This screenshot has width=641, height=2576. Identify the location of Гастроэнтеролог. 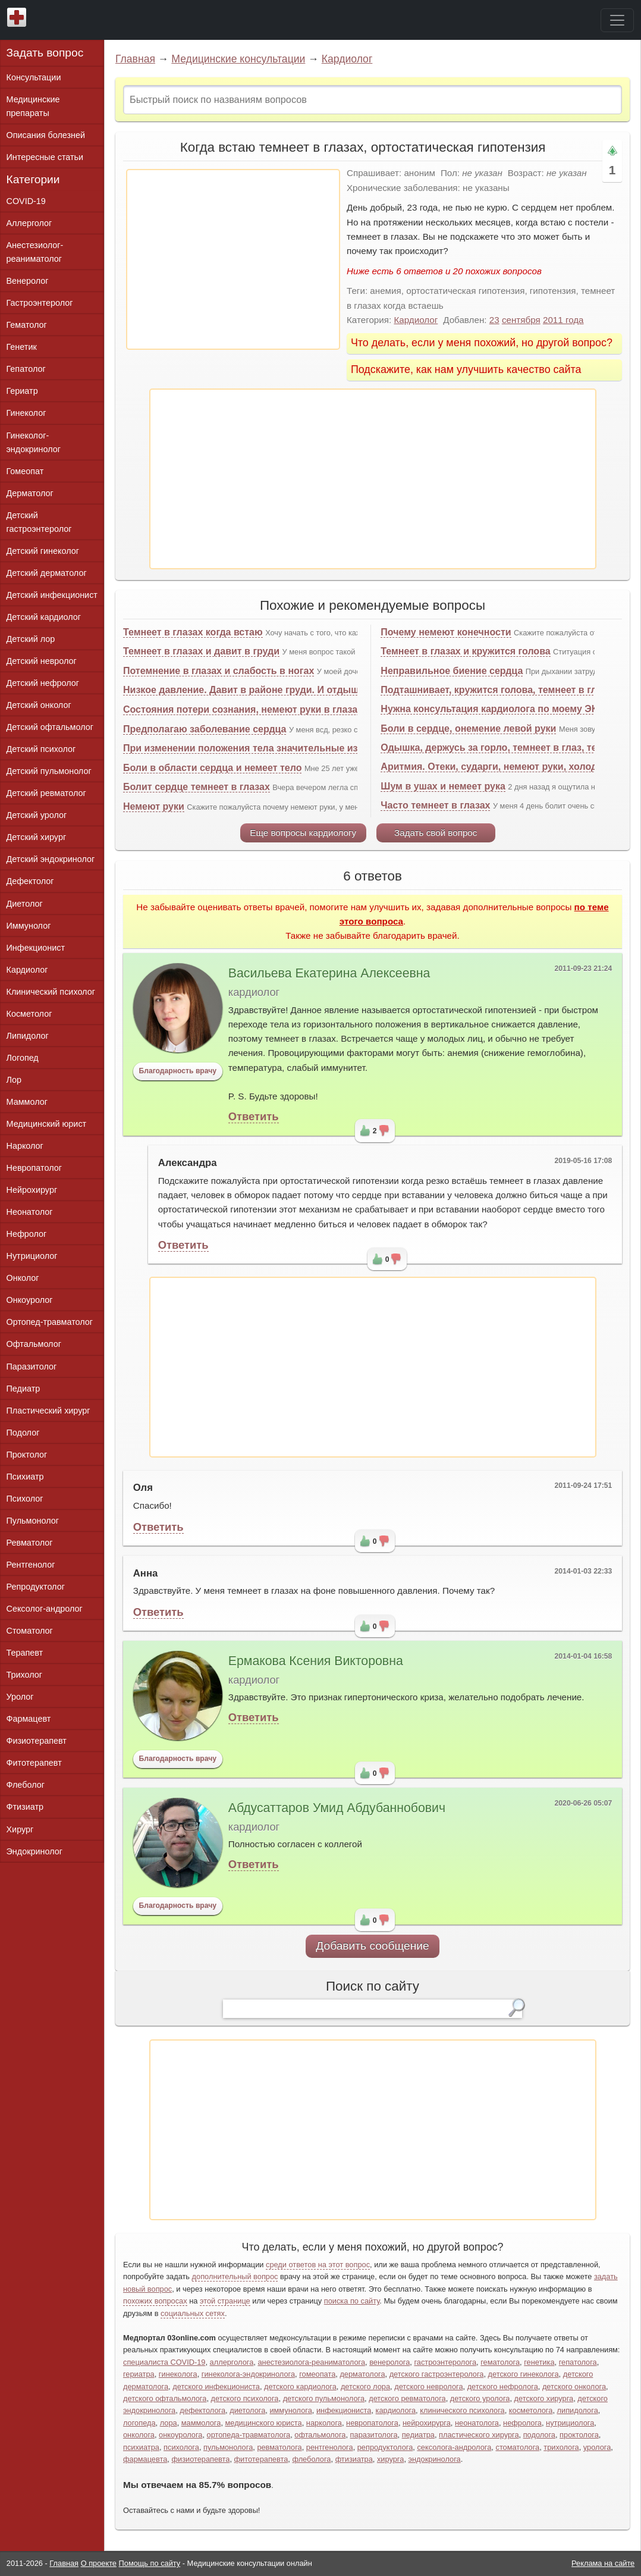
(40, 303).